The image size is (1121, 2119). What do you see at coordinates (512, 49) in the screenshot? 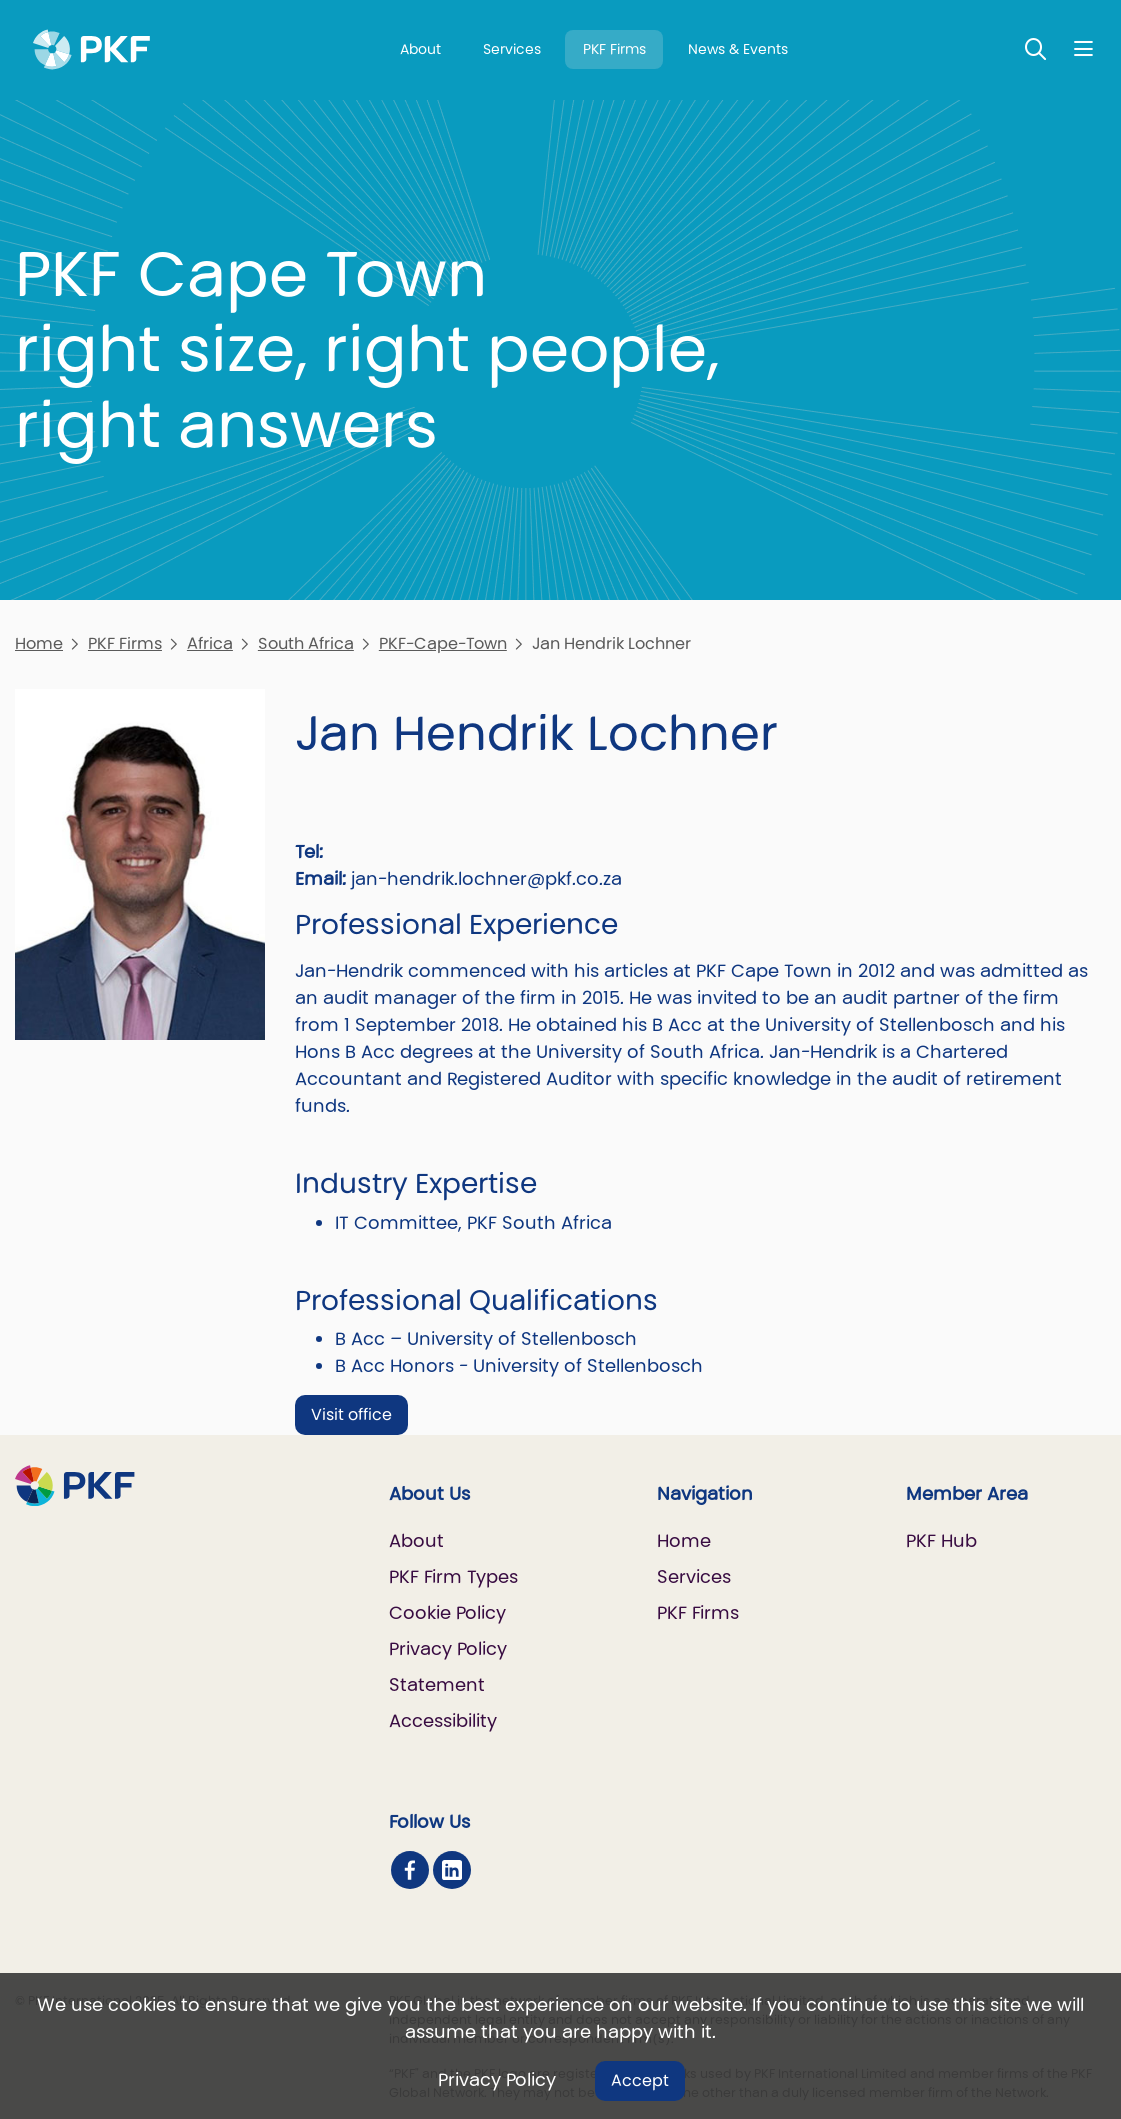
I see `Services` at bounding box center [512, 49].